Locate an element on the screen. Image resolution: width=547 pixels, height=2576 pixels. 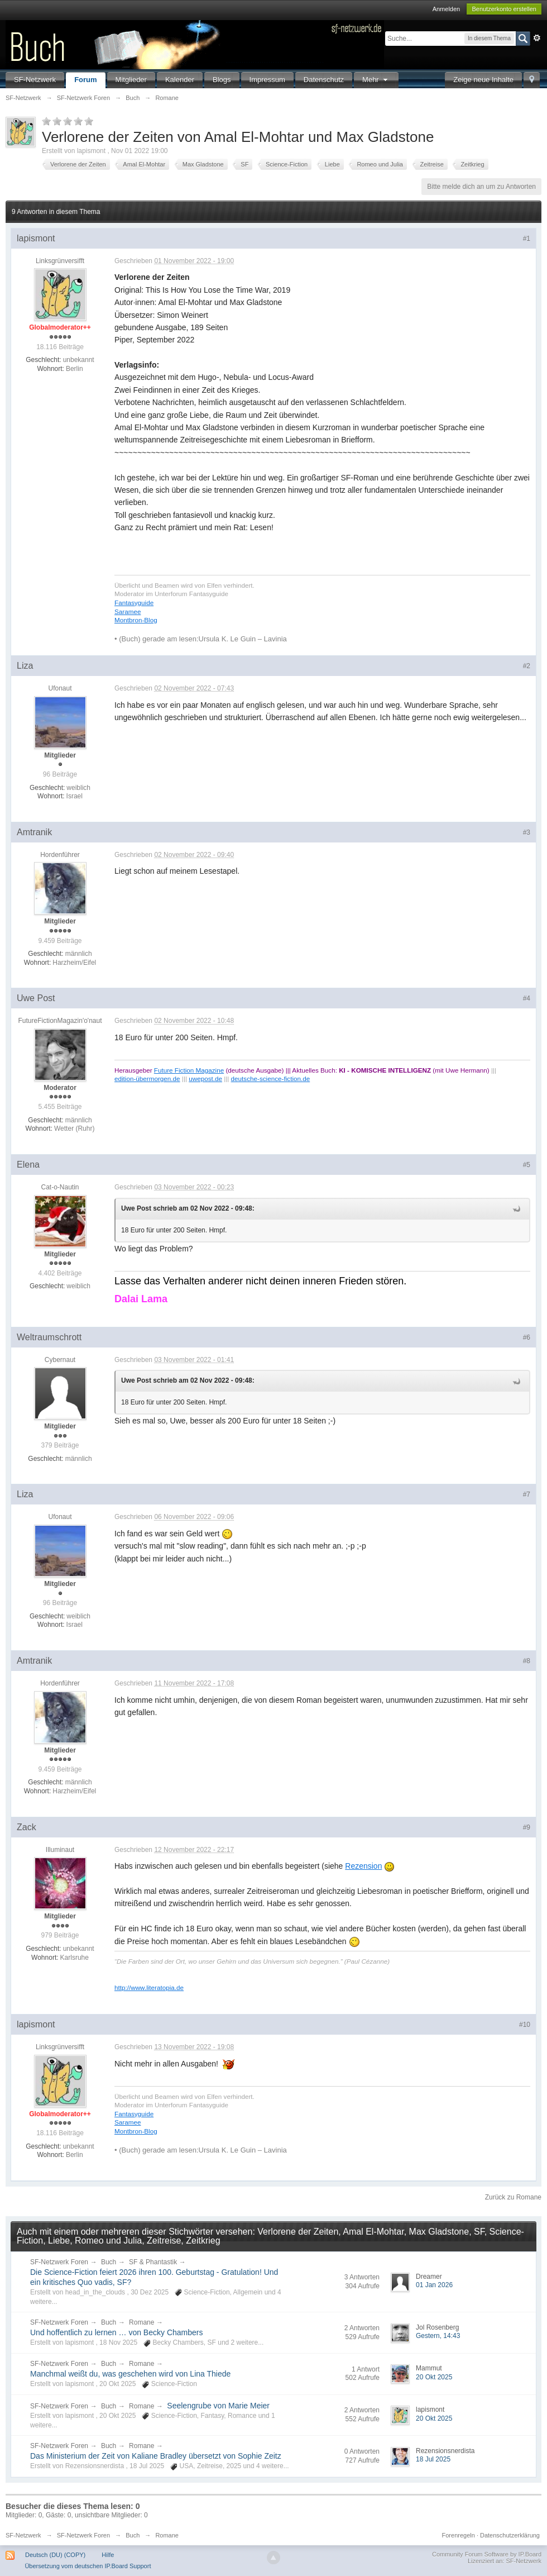
SF-Netzwerk Foren is located at coordinates (59, 2262).